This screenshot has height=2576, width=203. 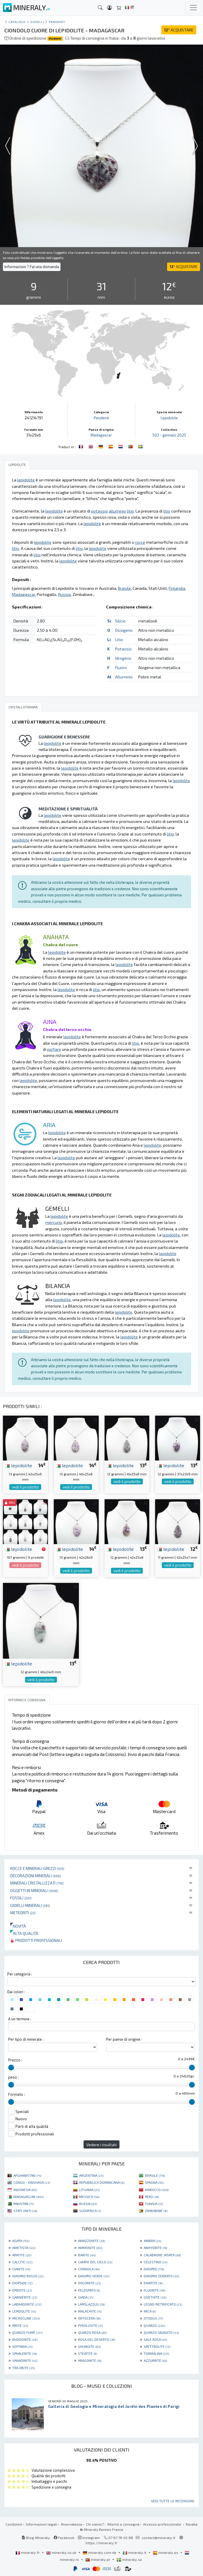 I want to click on catalogo, so click(x=16, y=22).